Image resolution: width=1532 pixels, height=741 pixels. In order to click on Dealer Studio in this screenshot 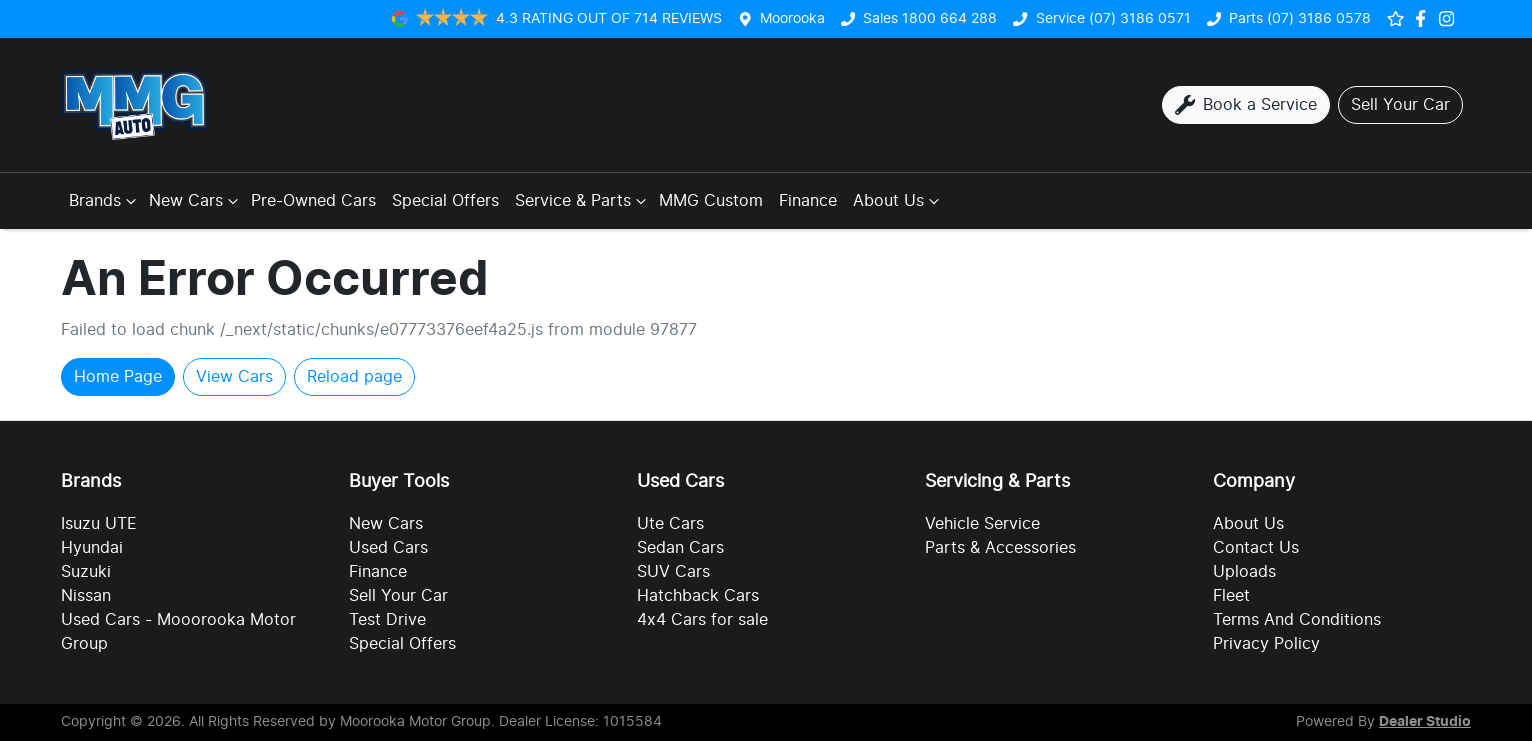, I will do `click(1425, 722)`.